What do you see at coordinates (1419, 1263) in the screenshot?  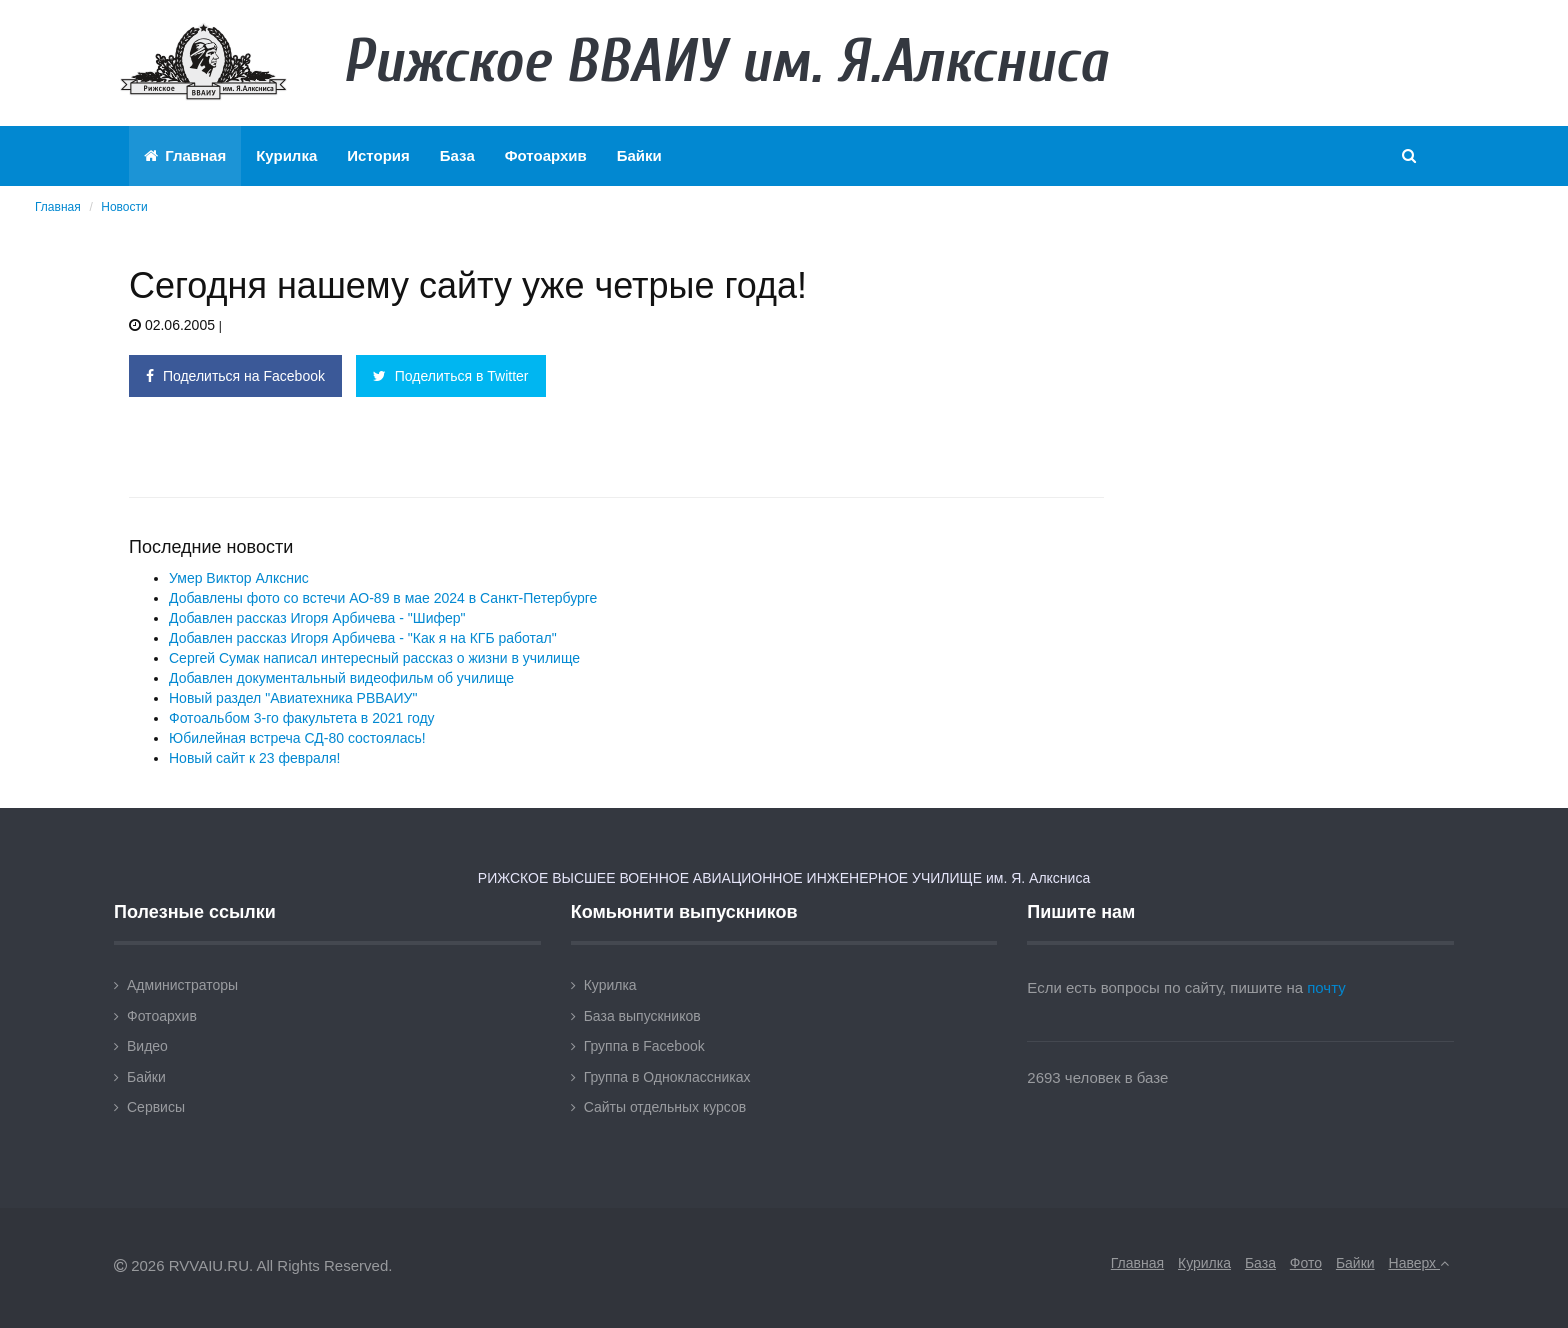 I see `Наверх` at bounding box center [1419, 1263].